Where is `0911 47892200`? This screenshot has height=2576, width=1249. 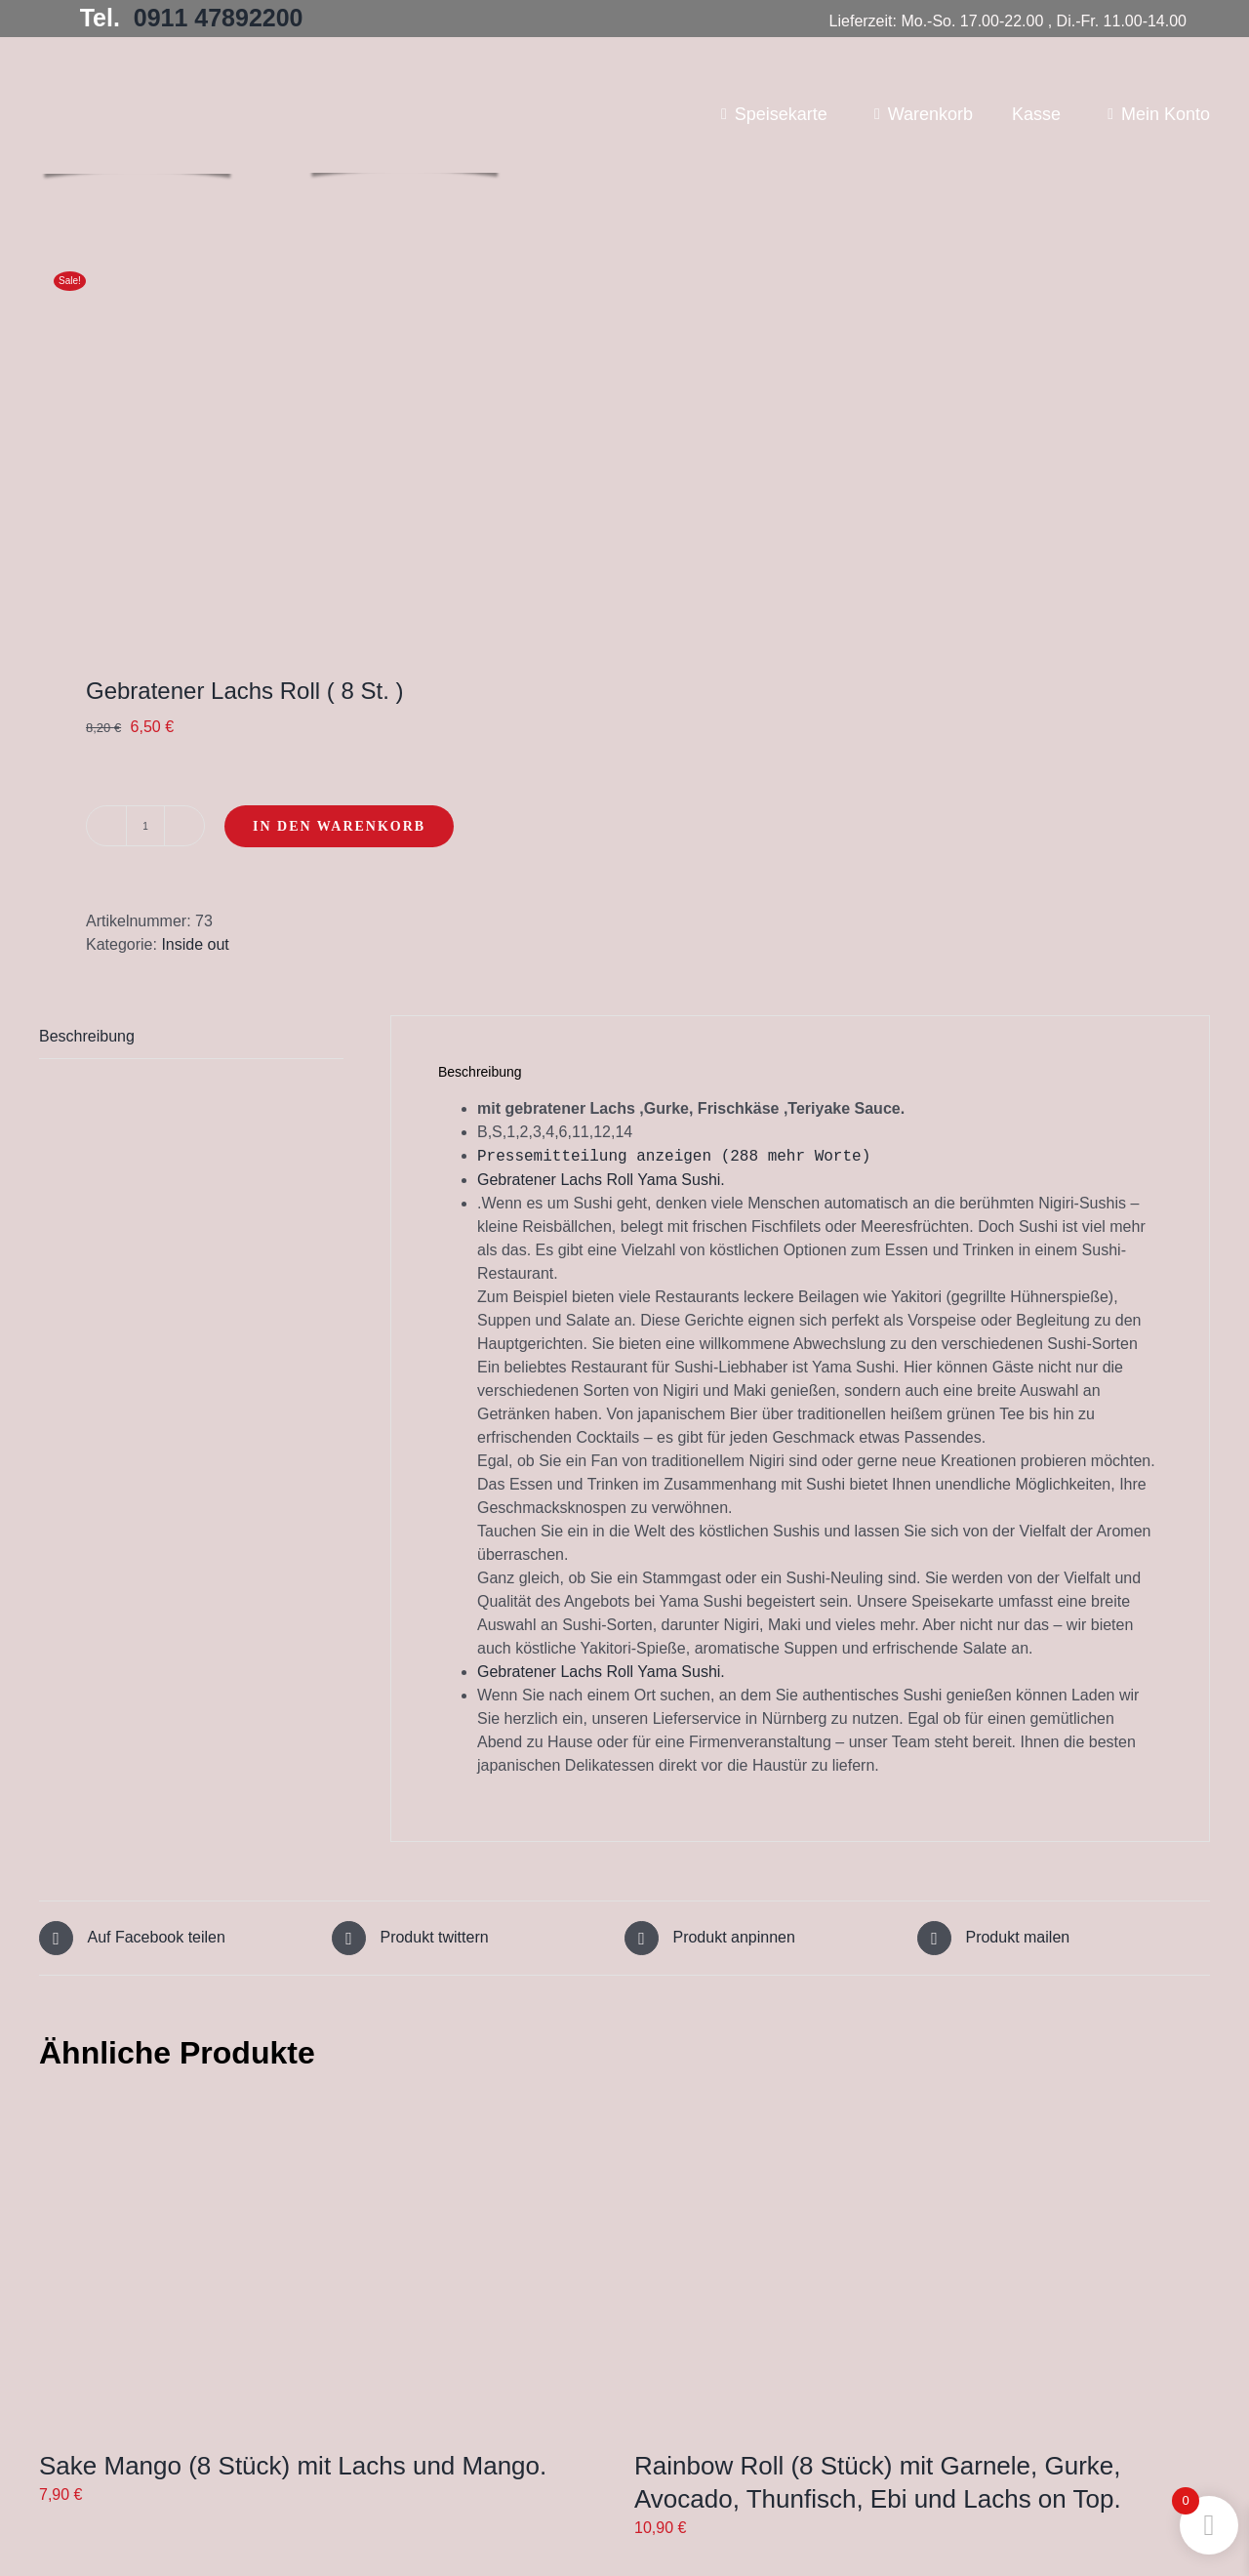
0911 47892200 is located at coordinates (218, 17).